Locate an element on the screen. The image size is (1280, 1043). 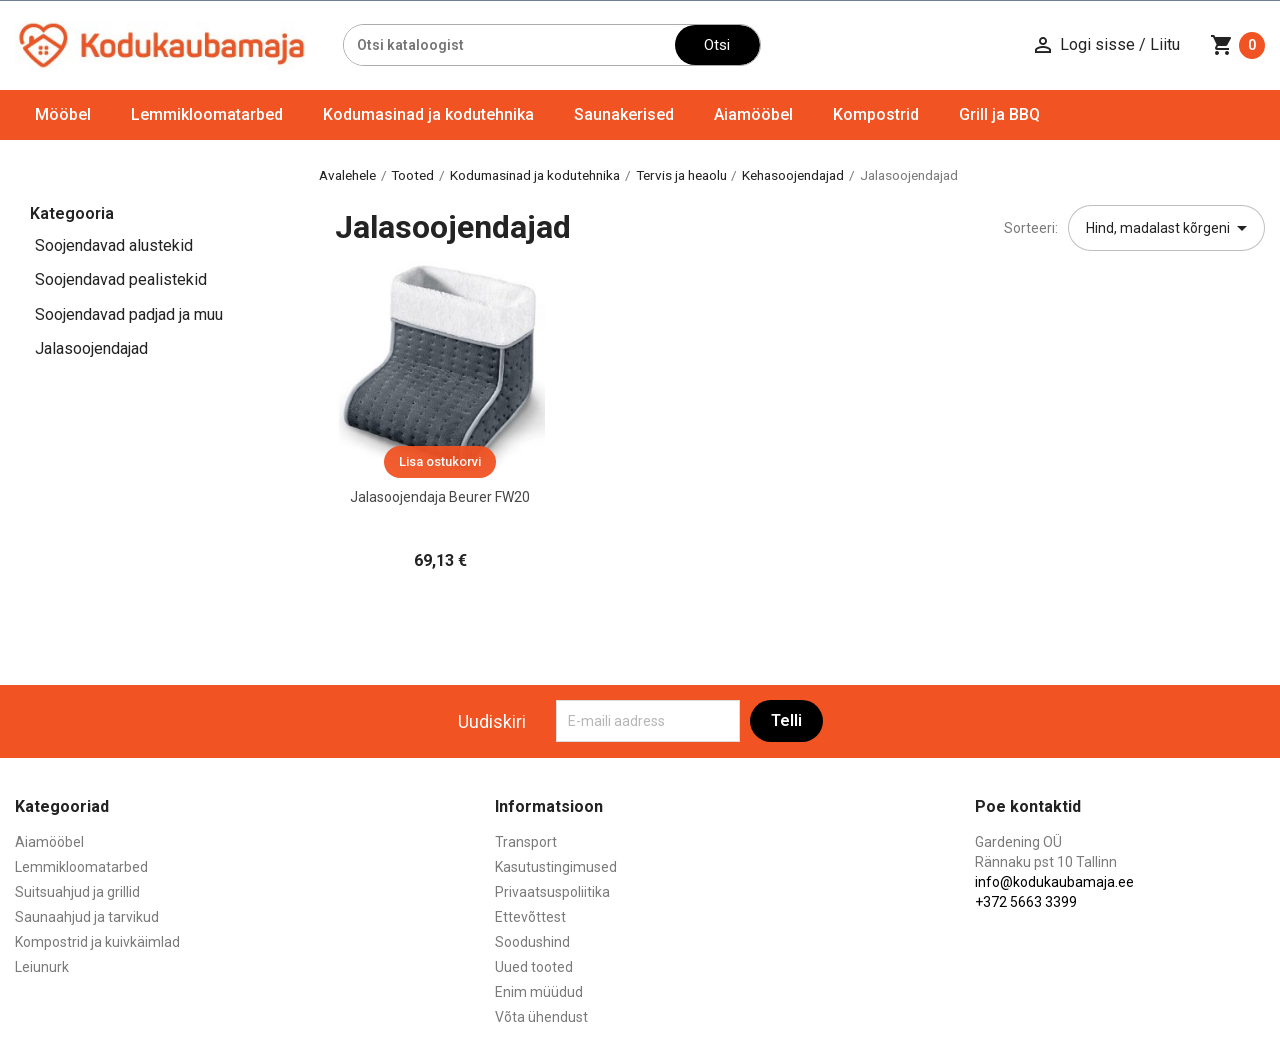
Suitsuahjud ja grillid is located at coordinates (77, 892).